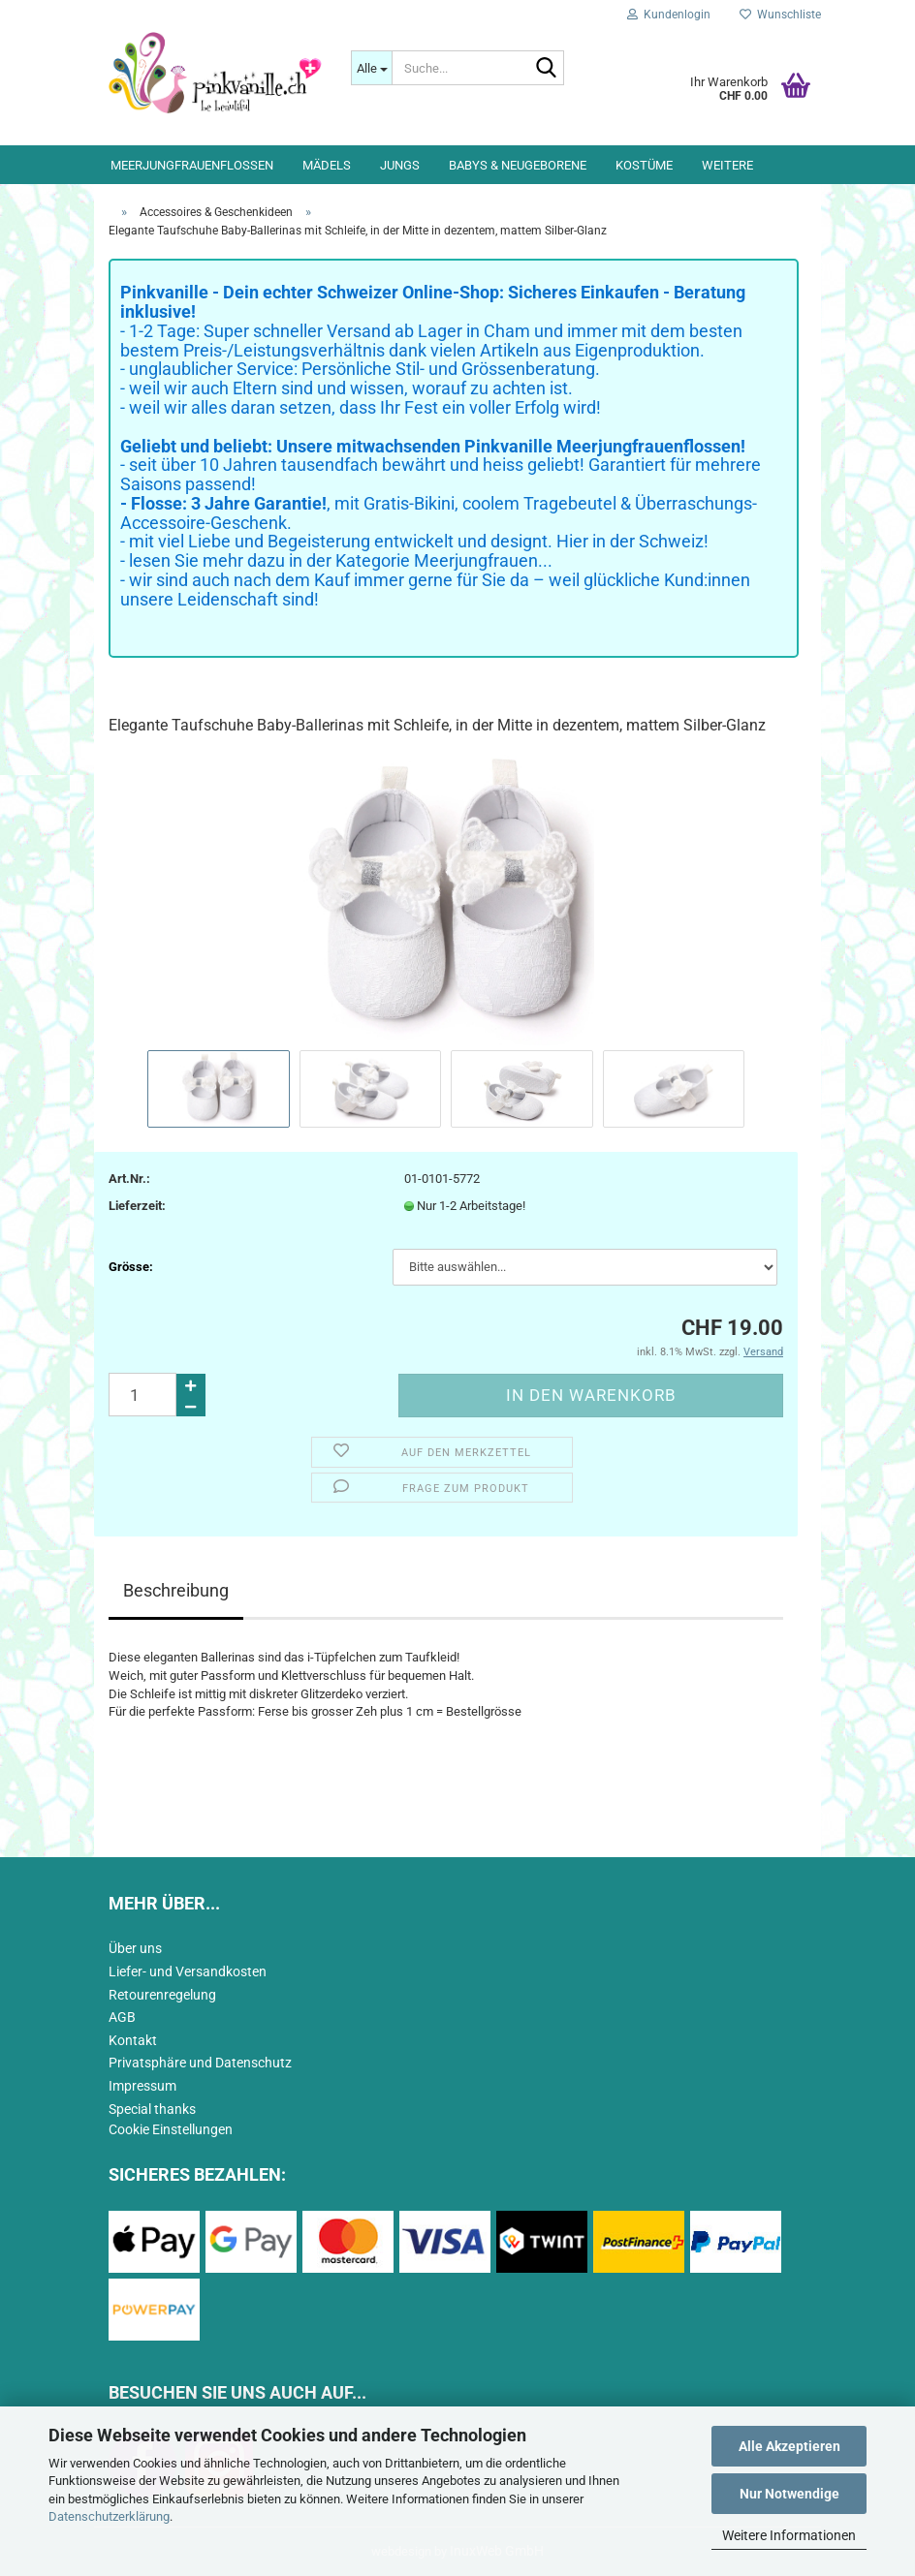 This screenshot has height=2576, width=915. Describe the element at coordinates (789, 2535) in the screenshot. I see `Weitere Informationen` at that location.